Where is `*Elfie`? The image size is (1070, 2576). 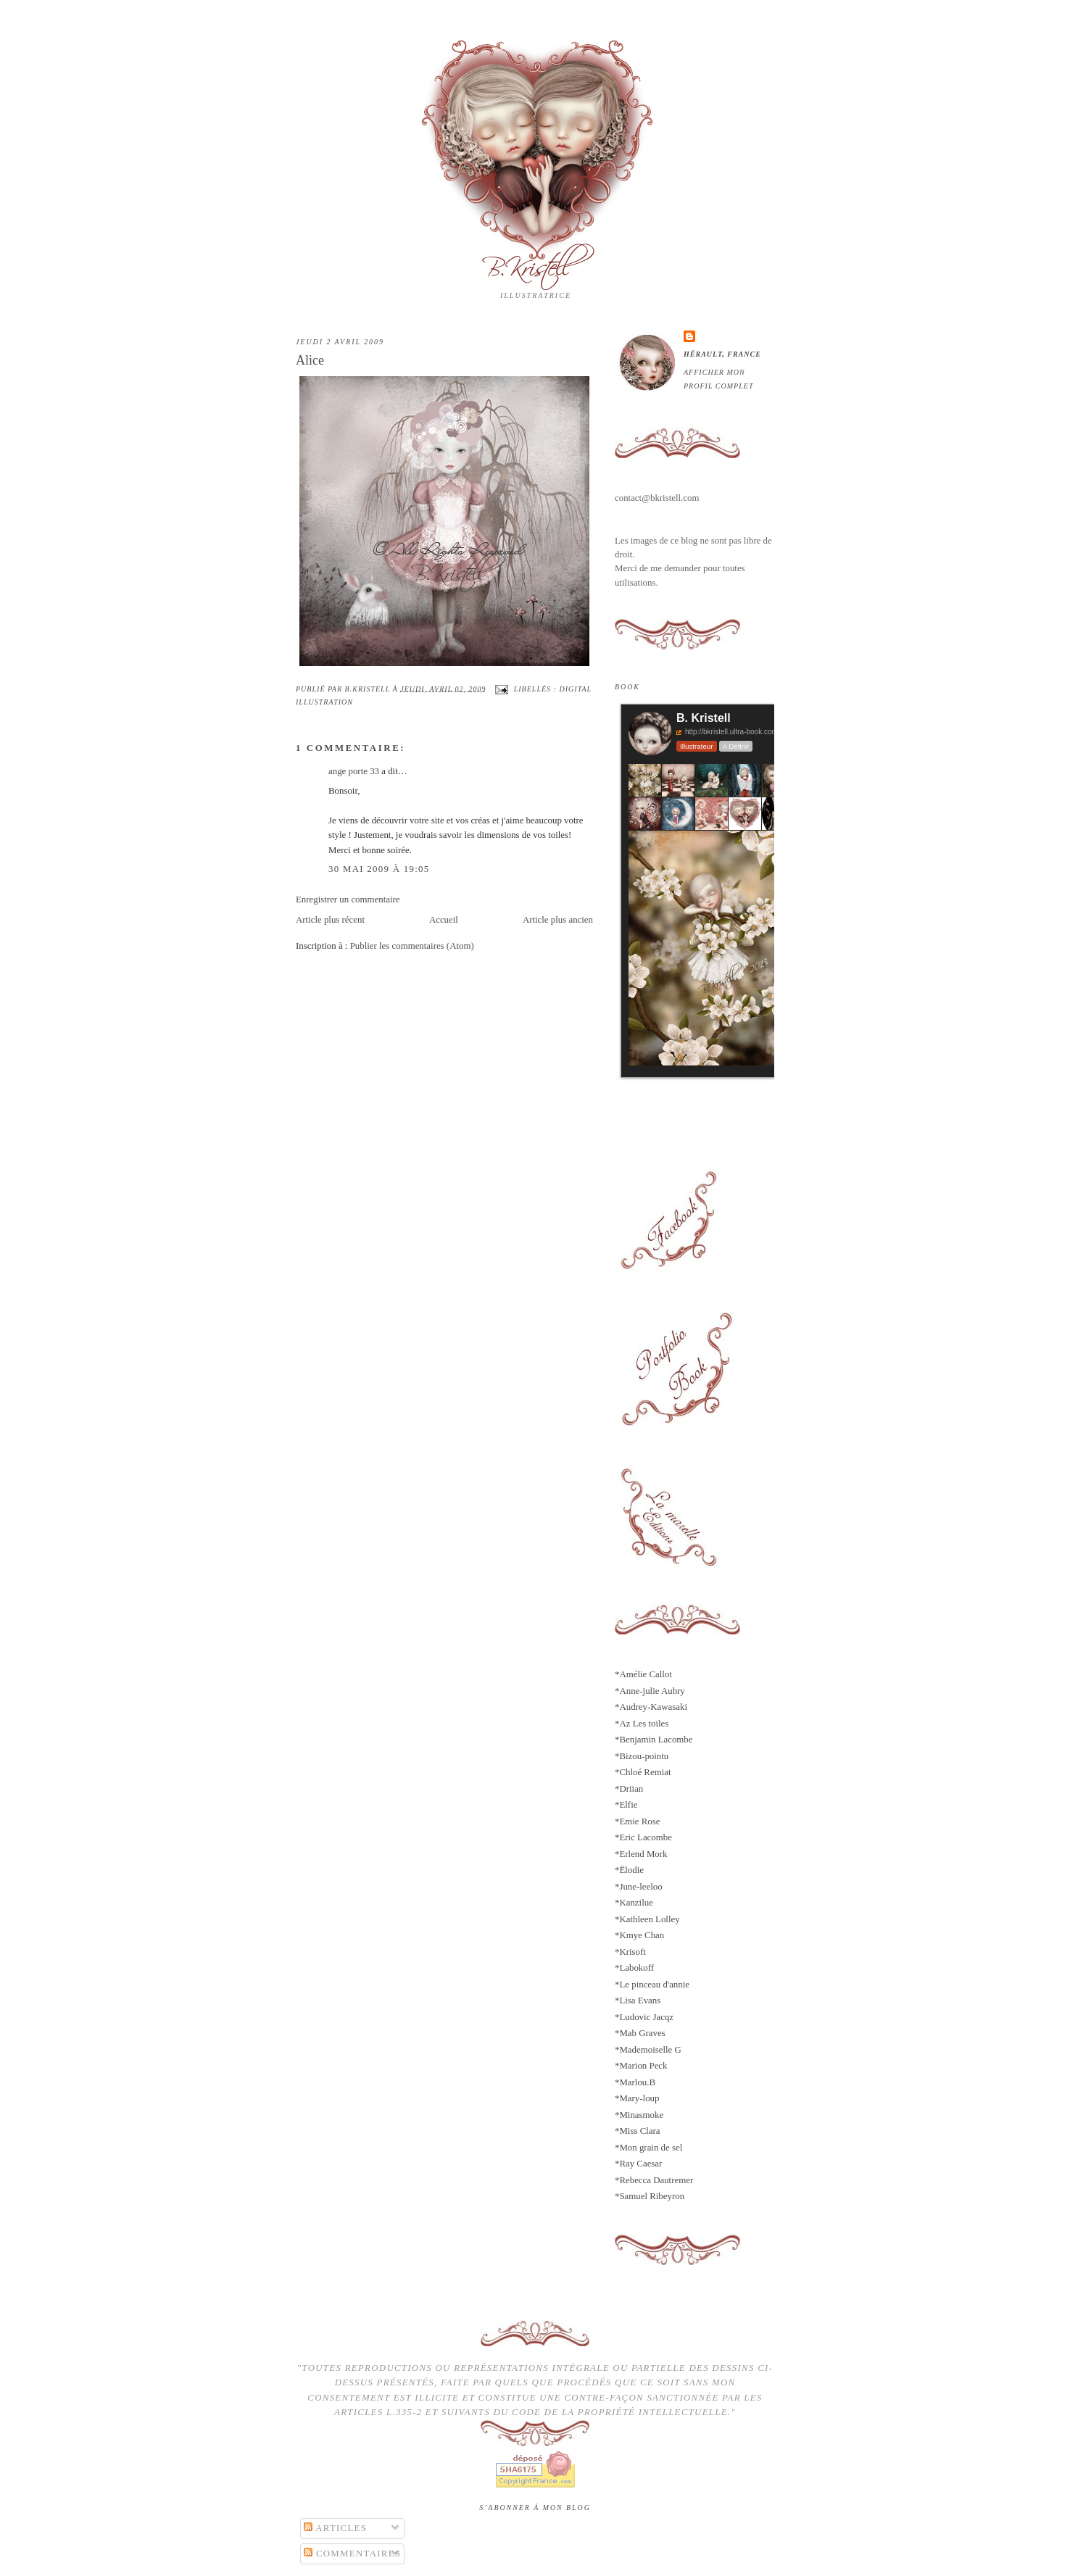
*Elfie is located at coordinates (626, 1805).